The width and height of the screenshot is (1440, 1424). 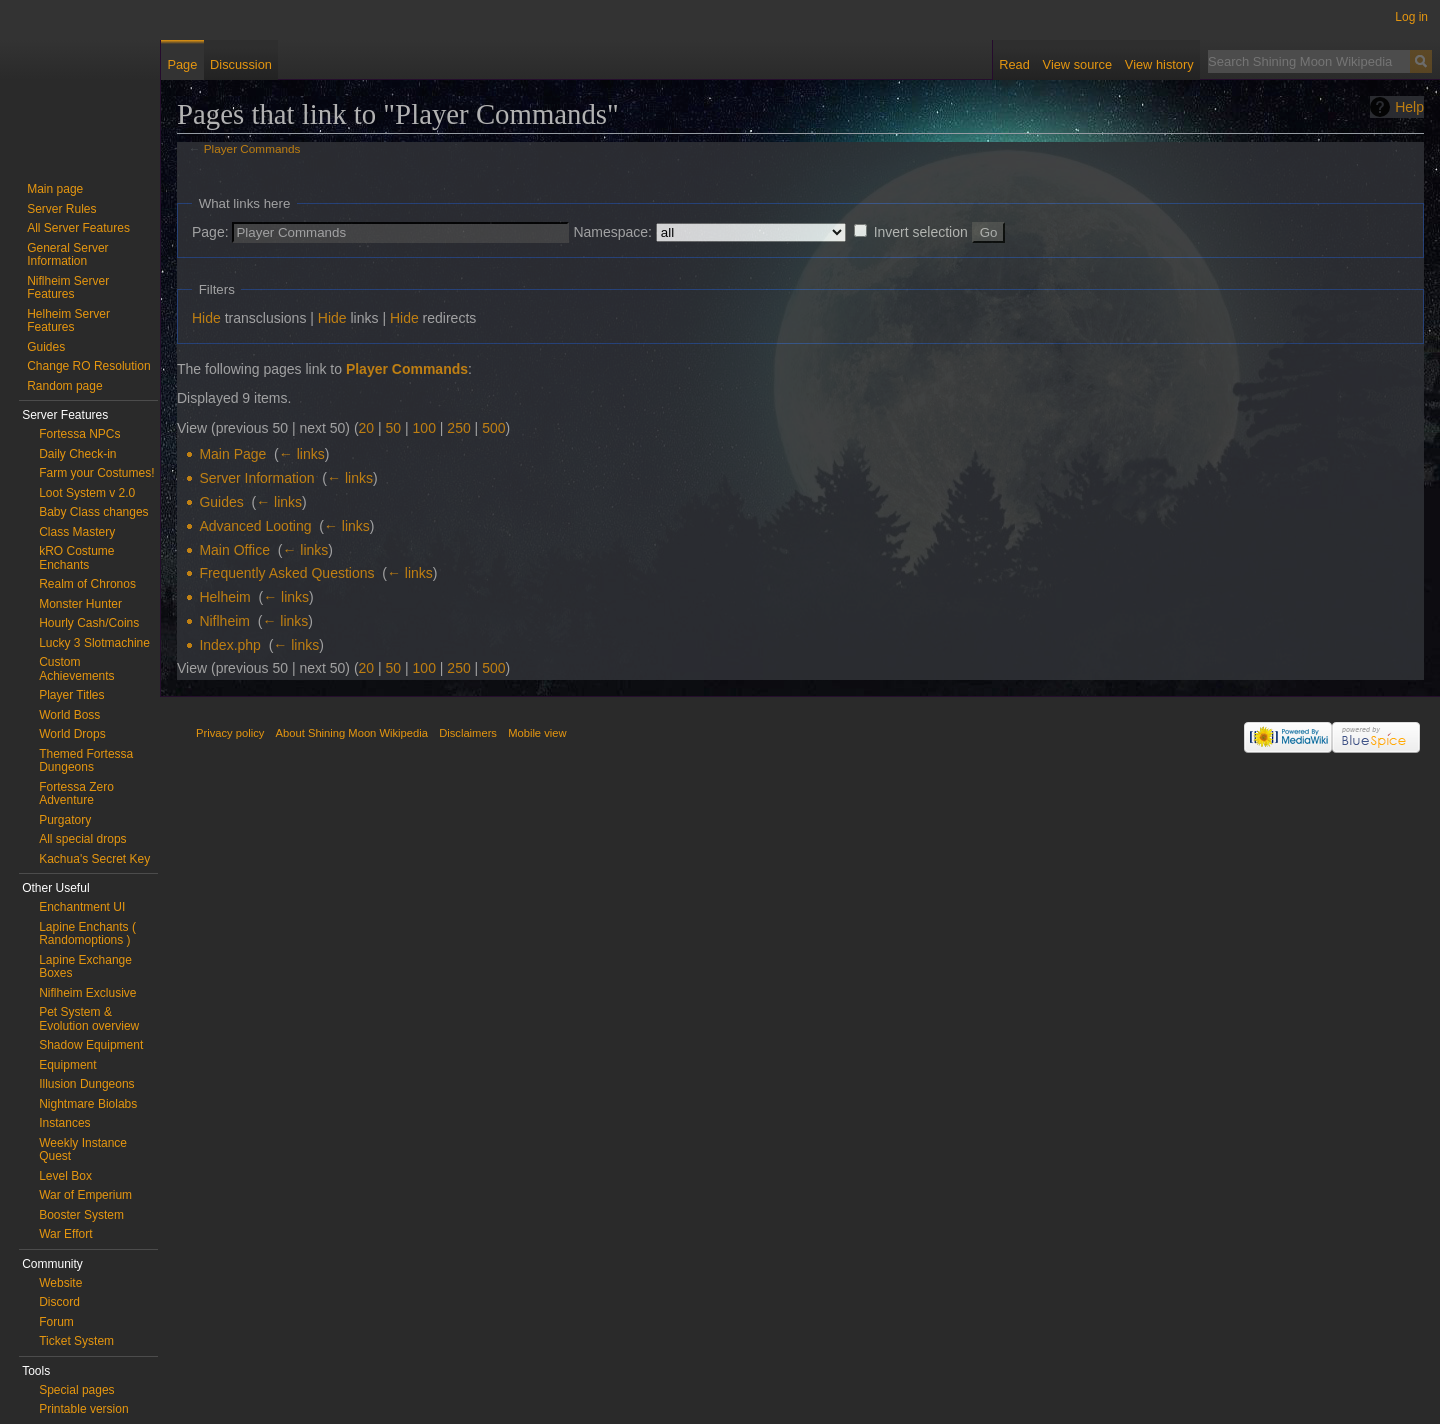 What do you see at coordinates (224, 621) in the screenshot?
I see `Niflheim` at bounding box center [224, 621].